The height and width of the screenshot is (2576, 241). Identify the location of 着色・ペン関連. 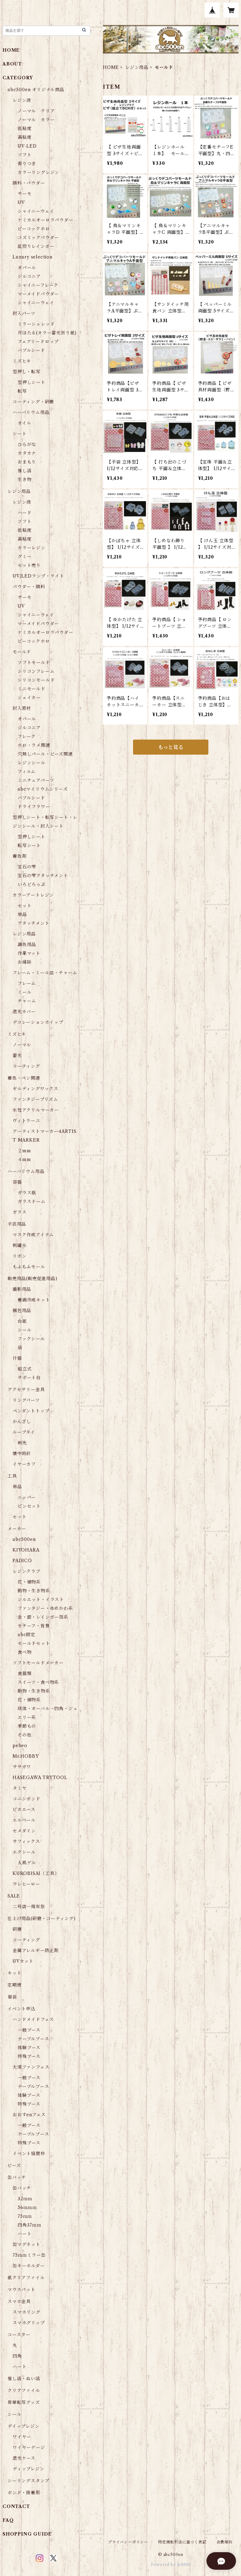
(24, 1078).